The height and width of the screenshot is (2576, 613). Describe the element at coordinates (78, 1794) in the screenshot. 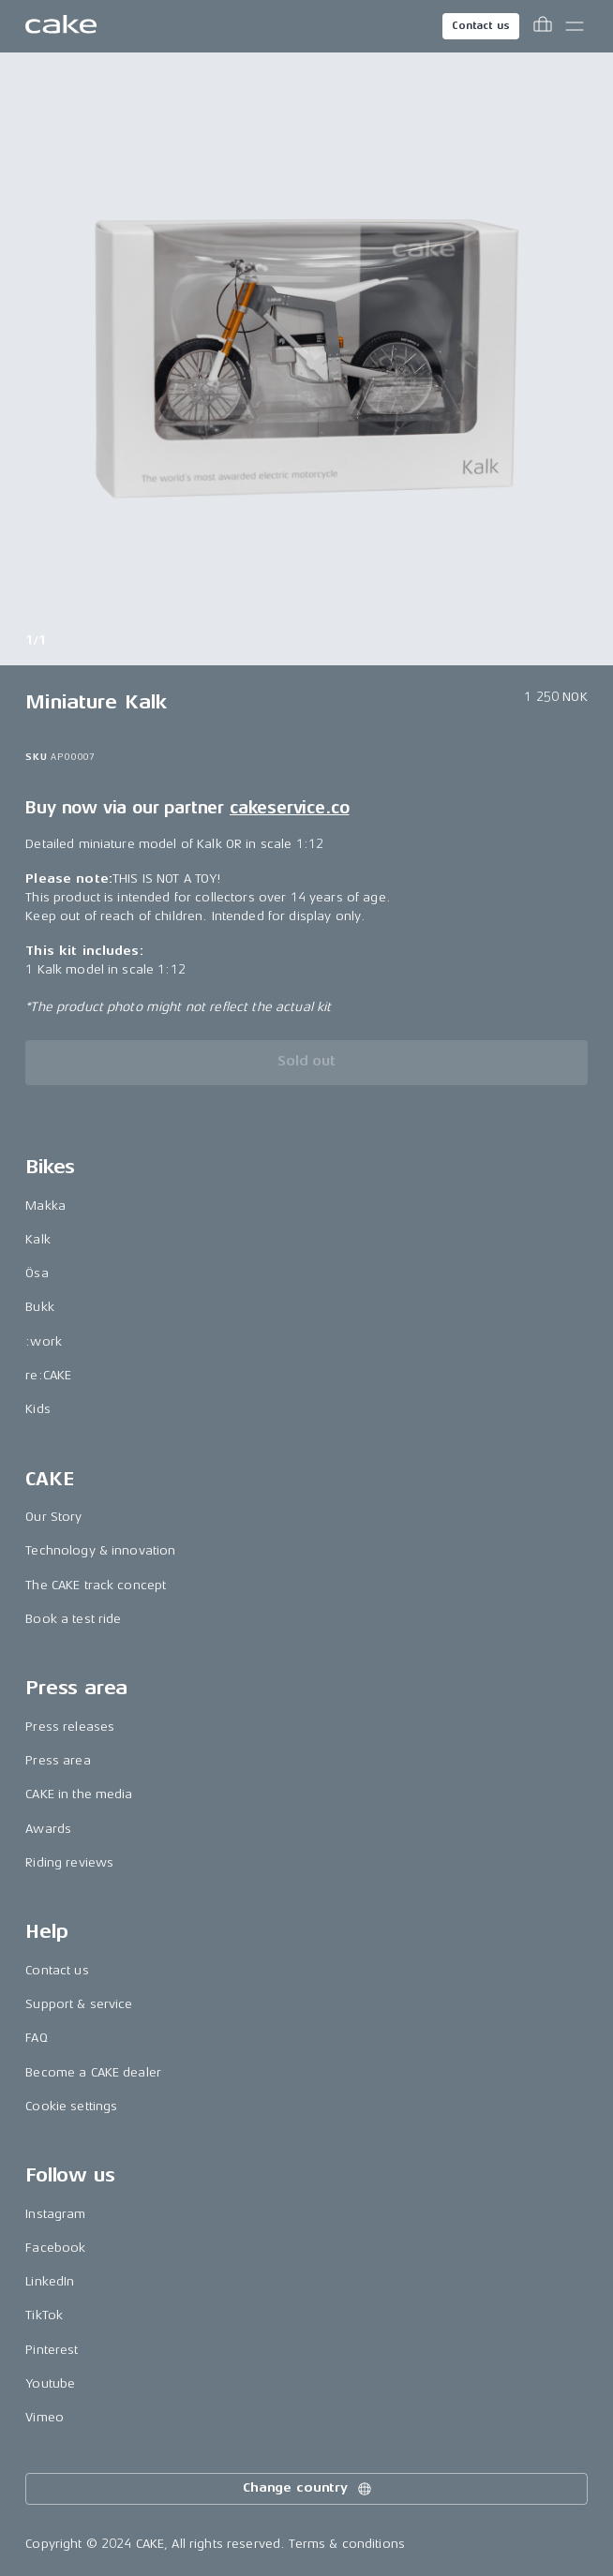

I see `CAKE in the media` at that location.